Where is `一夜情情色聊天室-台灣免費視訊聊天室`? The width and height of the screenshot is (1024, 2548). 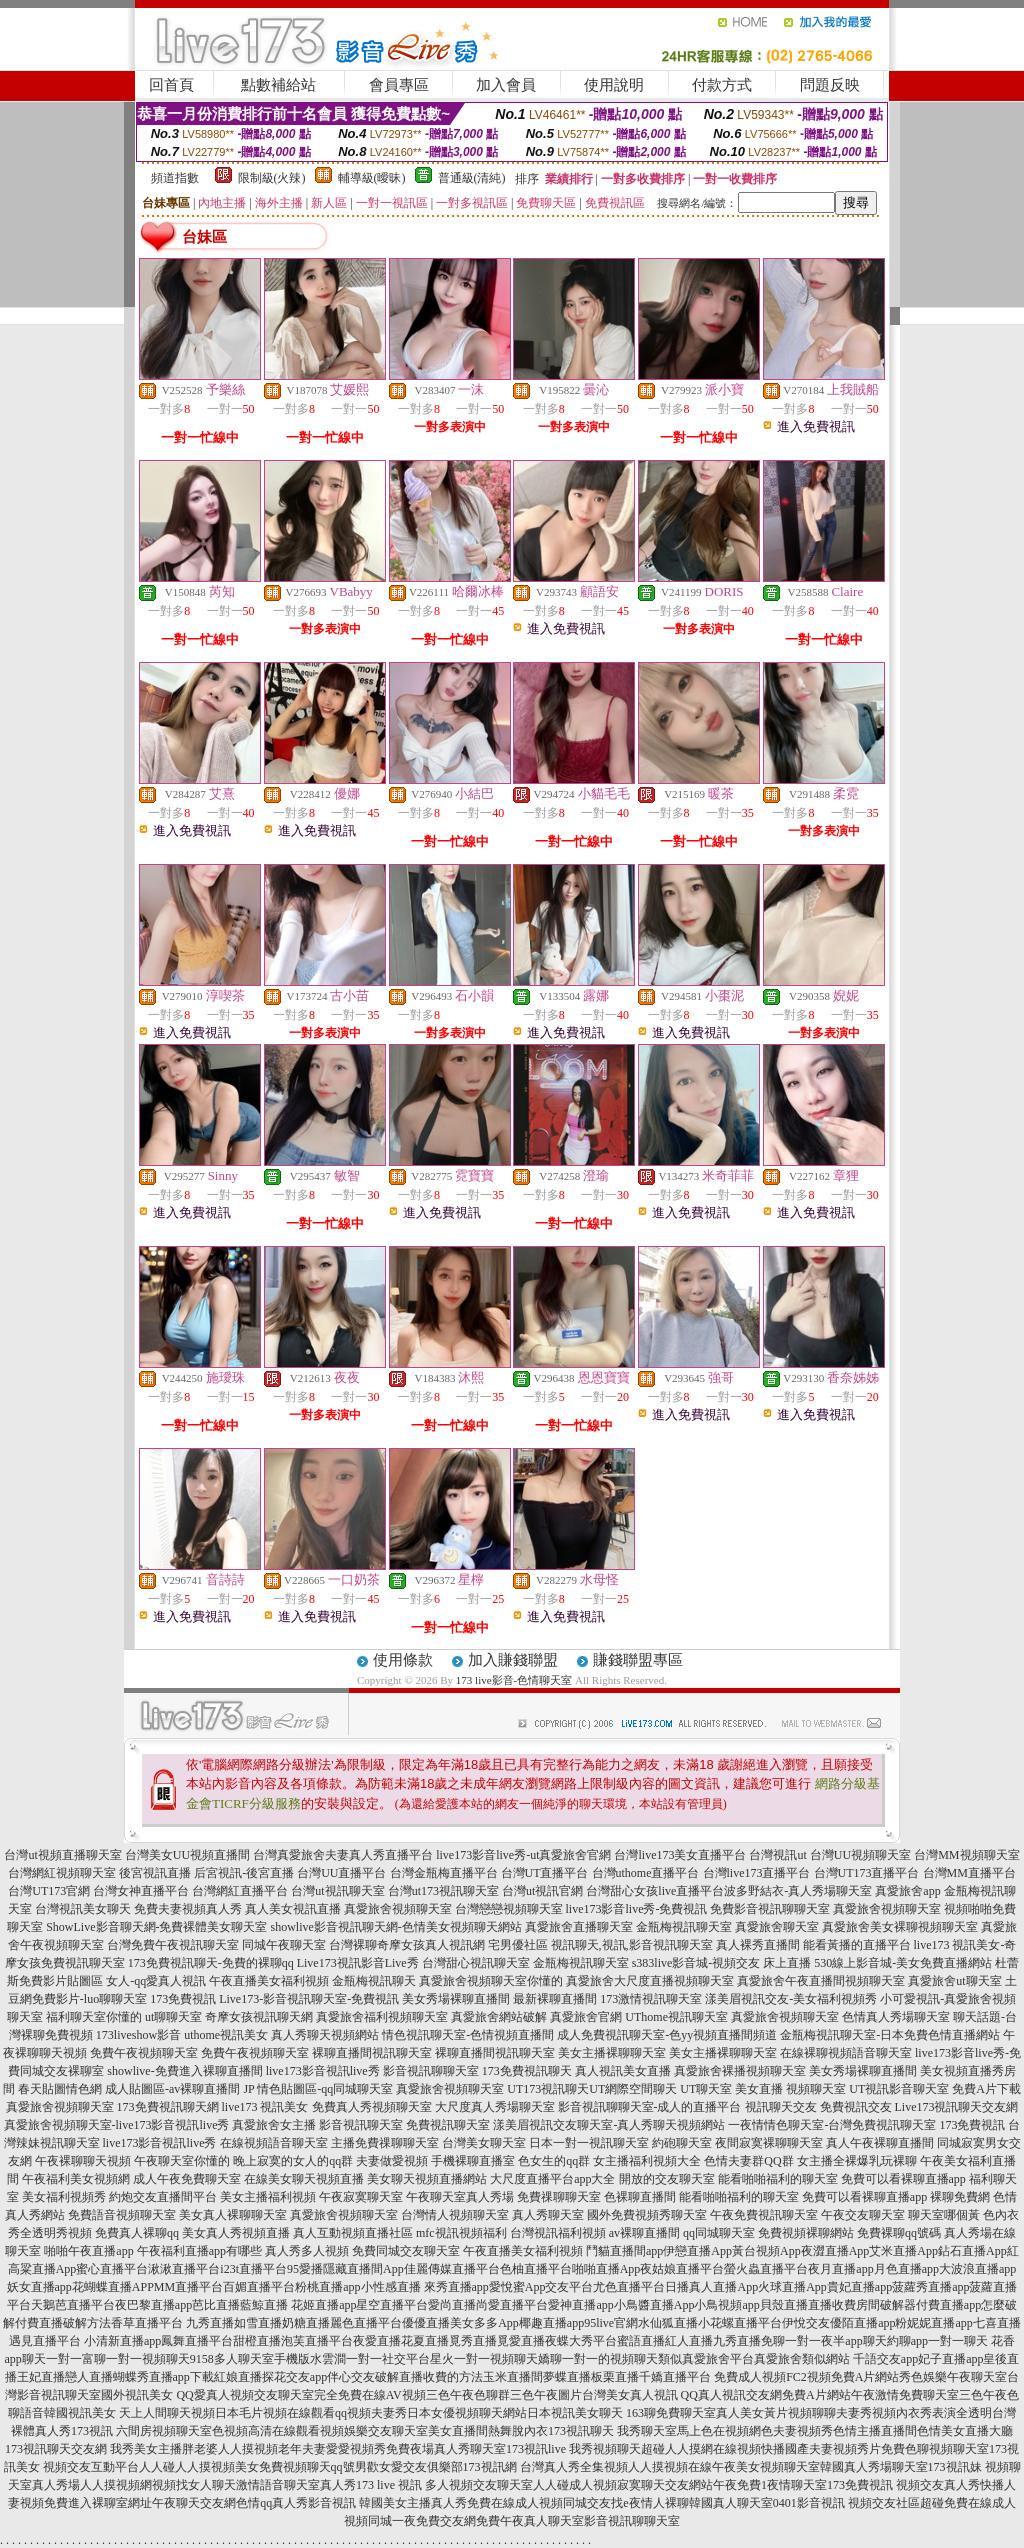
一夜情情色聊天室-台灣免費視訊聊天室 is located at coordinates (832, 2125).